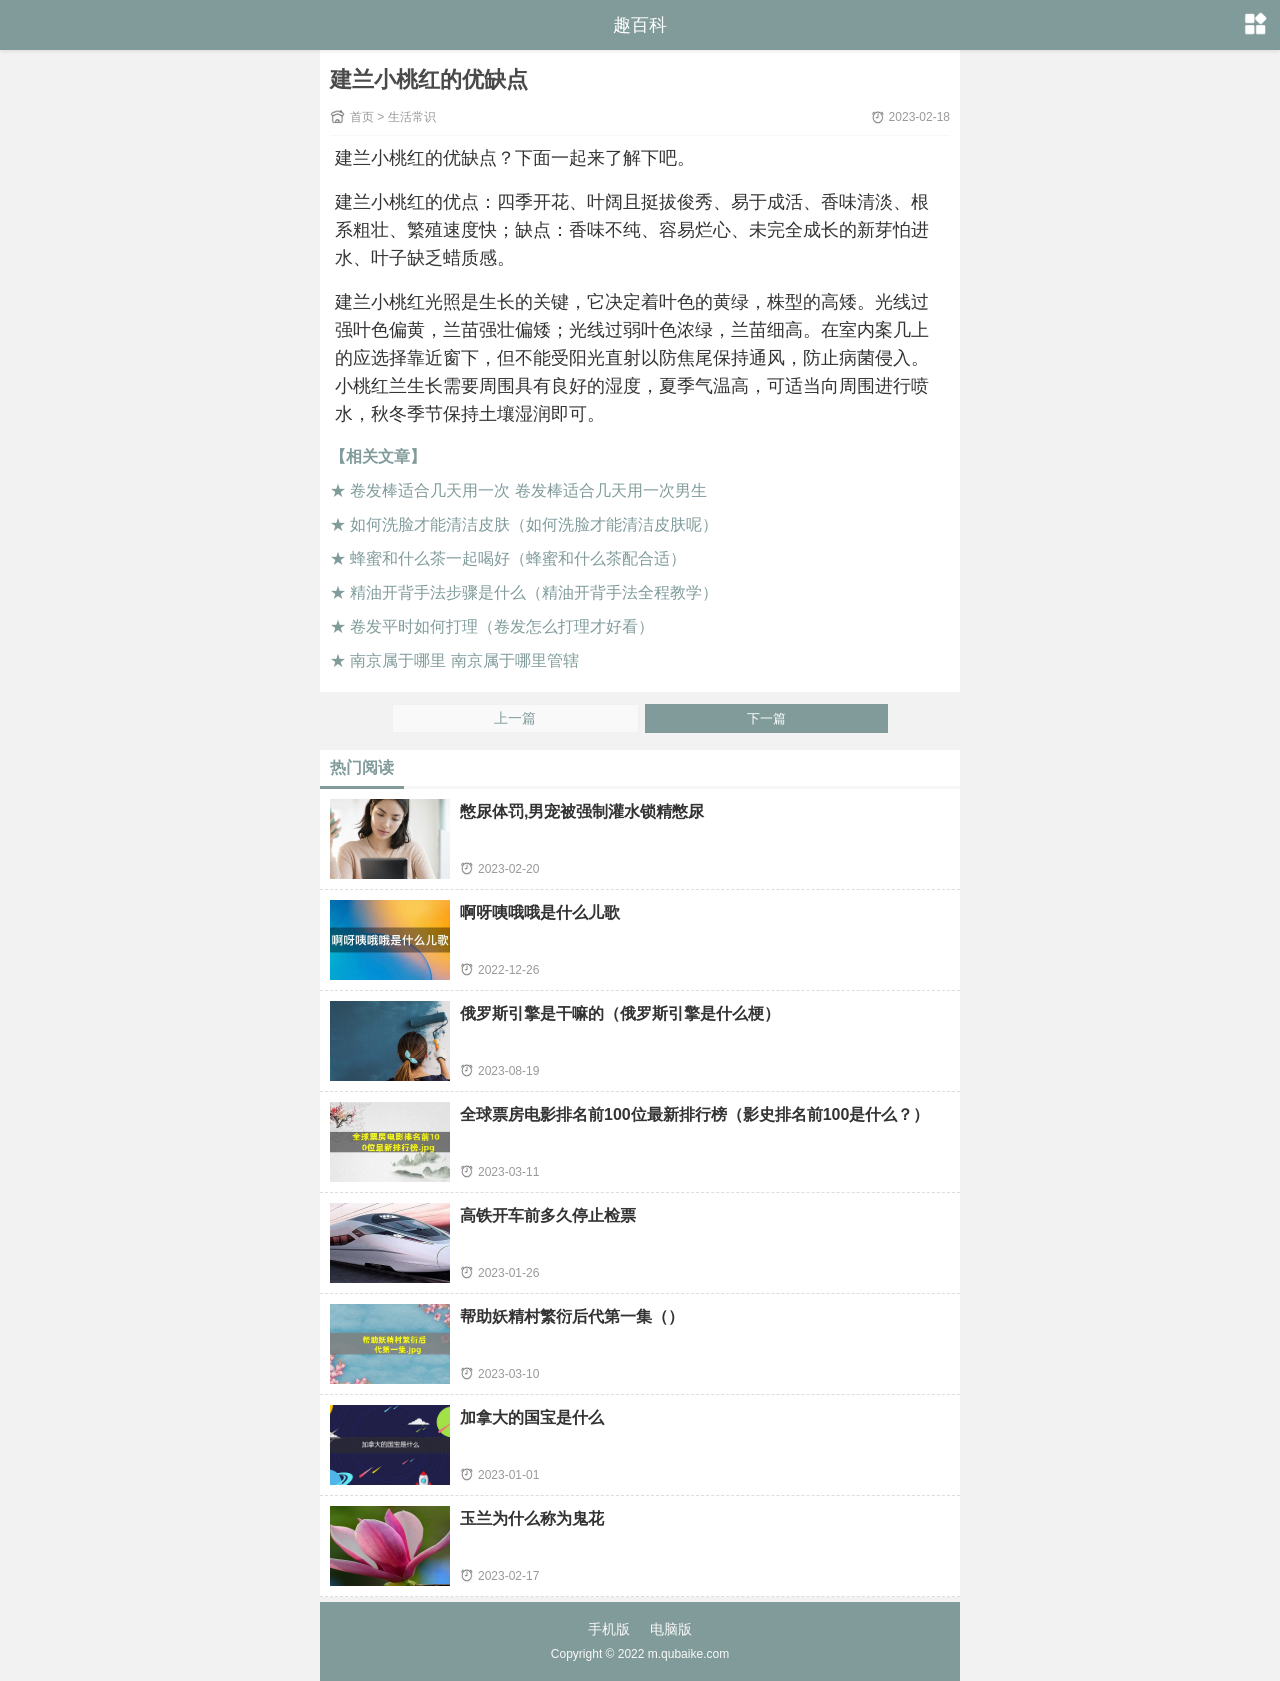 The width and height of the screenshot is (1280, 1681). What do you see at coordinates (532, 1417) in the screenshot?
I see `加拿大的国宝是什么` at bounding box center [532, 1417].